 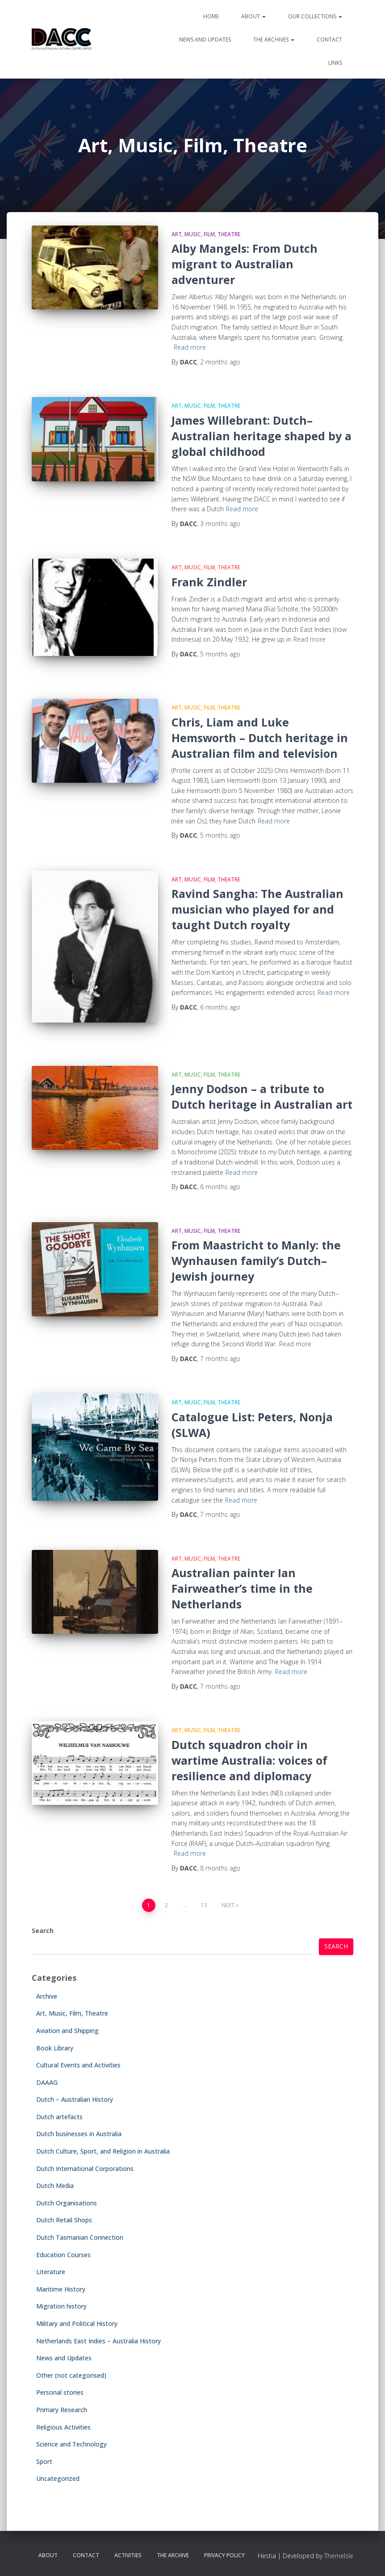 I want to click on Netherlands East Indies – Australia History, so click(x=98, y=2341).